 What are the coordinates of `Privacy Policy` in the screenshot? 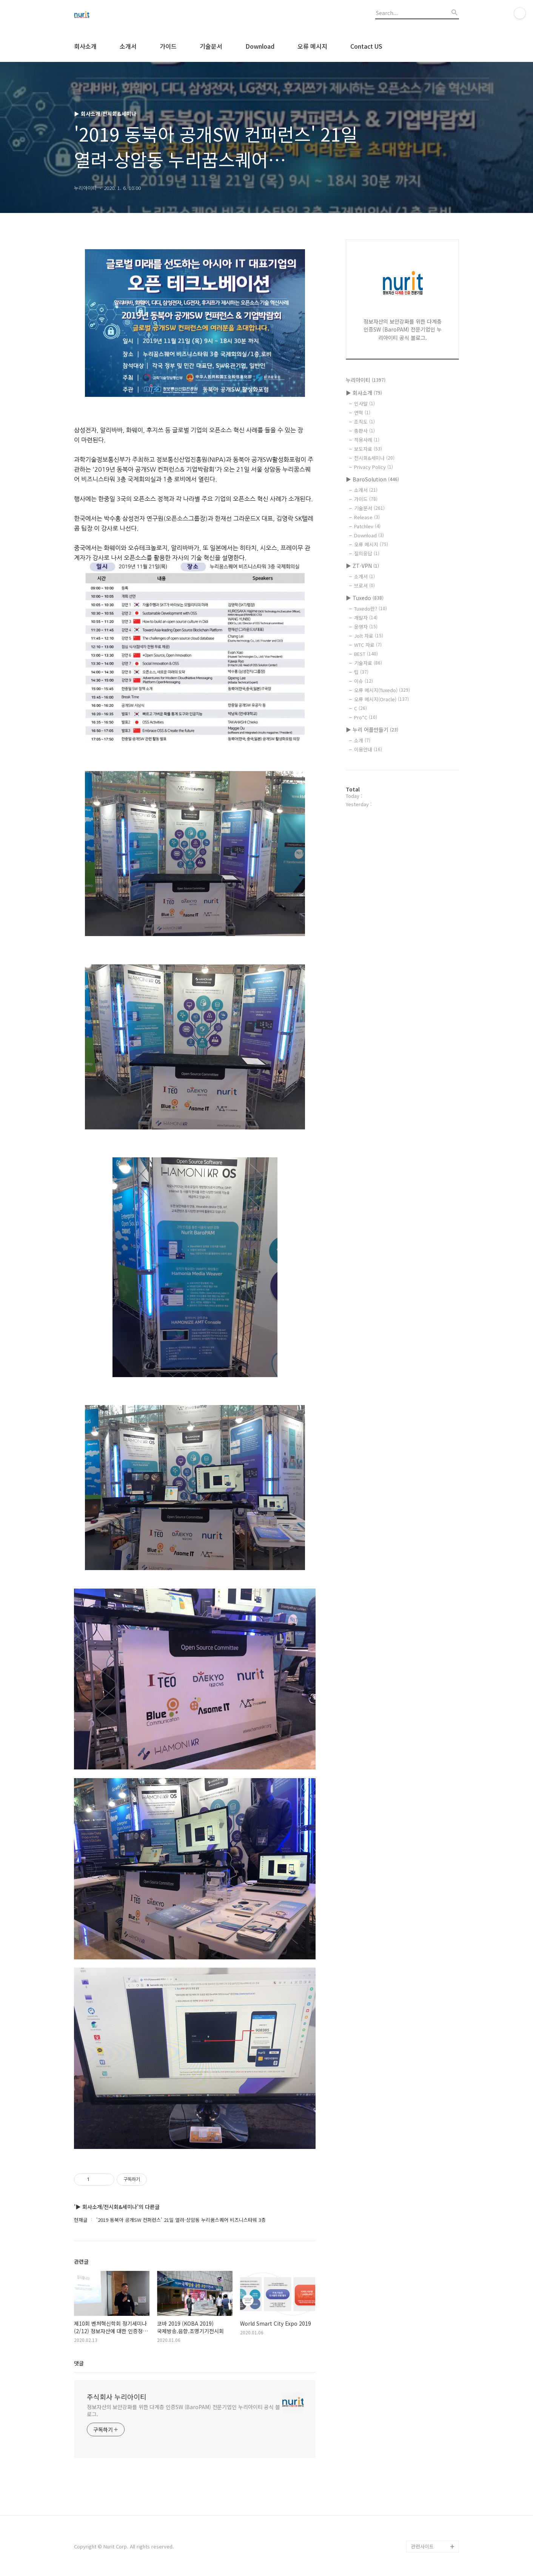 It's located at (373, 466).